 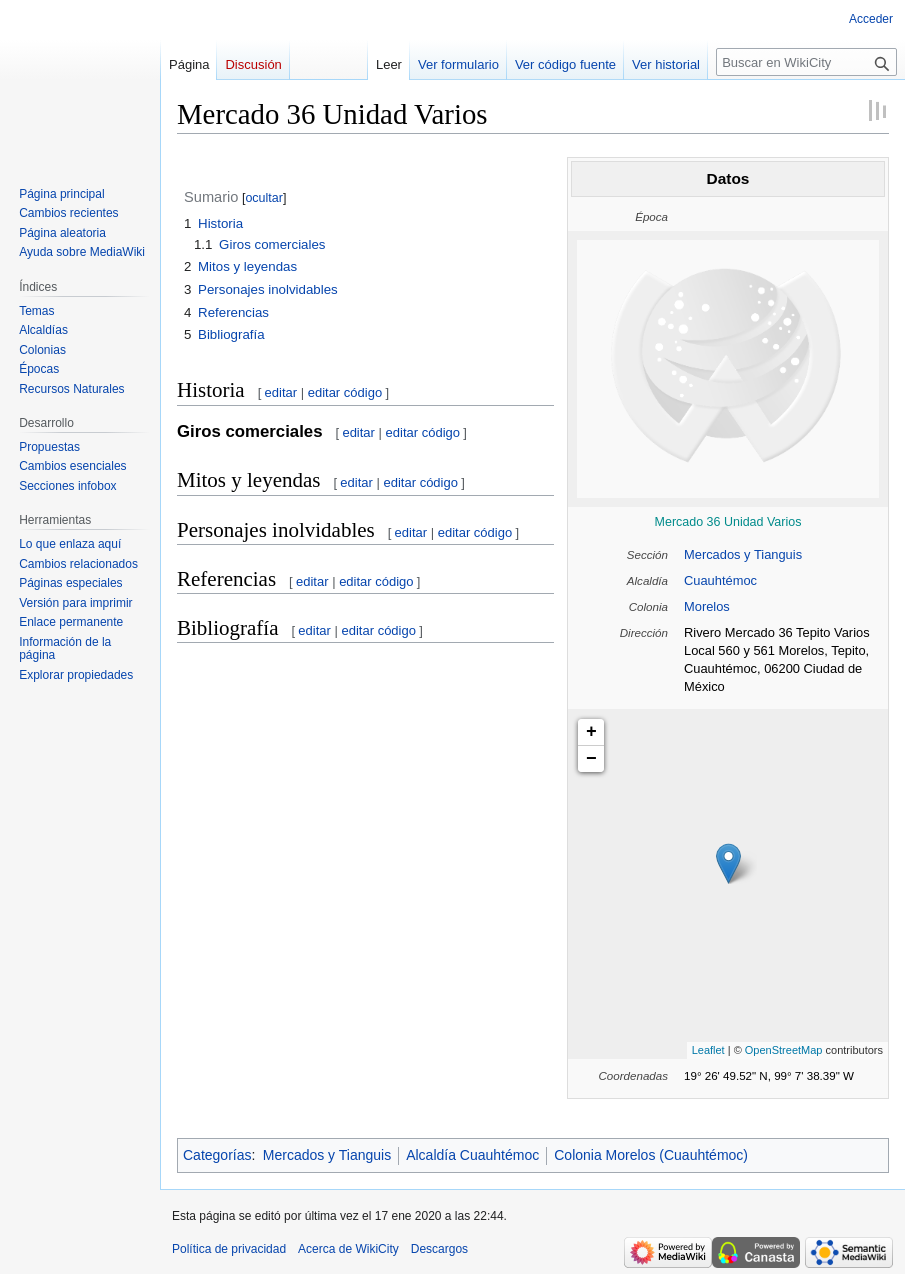 What do you see at coordinates (708, 1050) in the screenshot?
I see `Leaflet` at bounding box center [708, 1050].